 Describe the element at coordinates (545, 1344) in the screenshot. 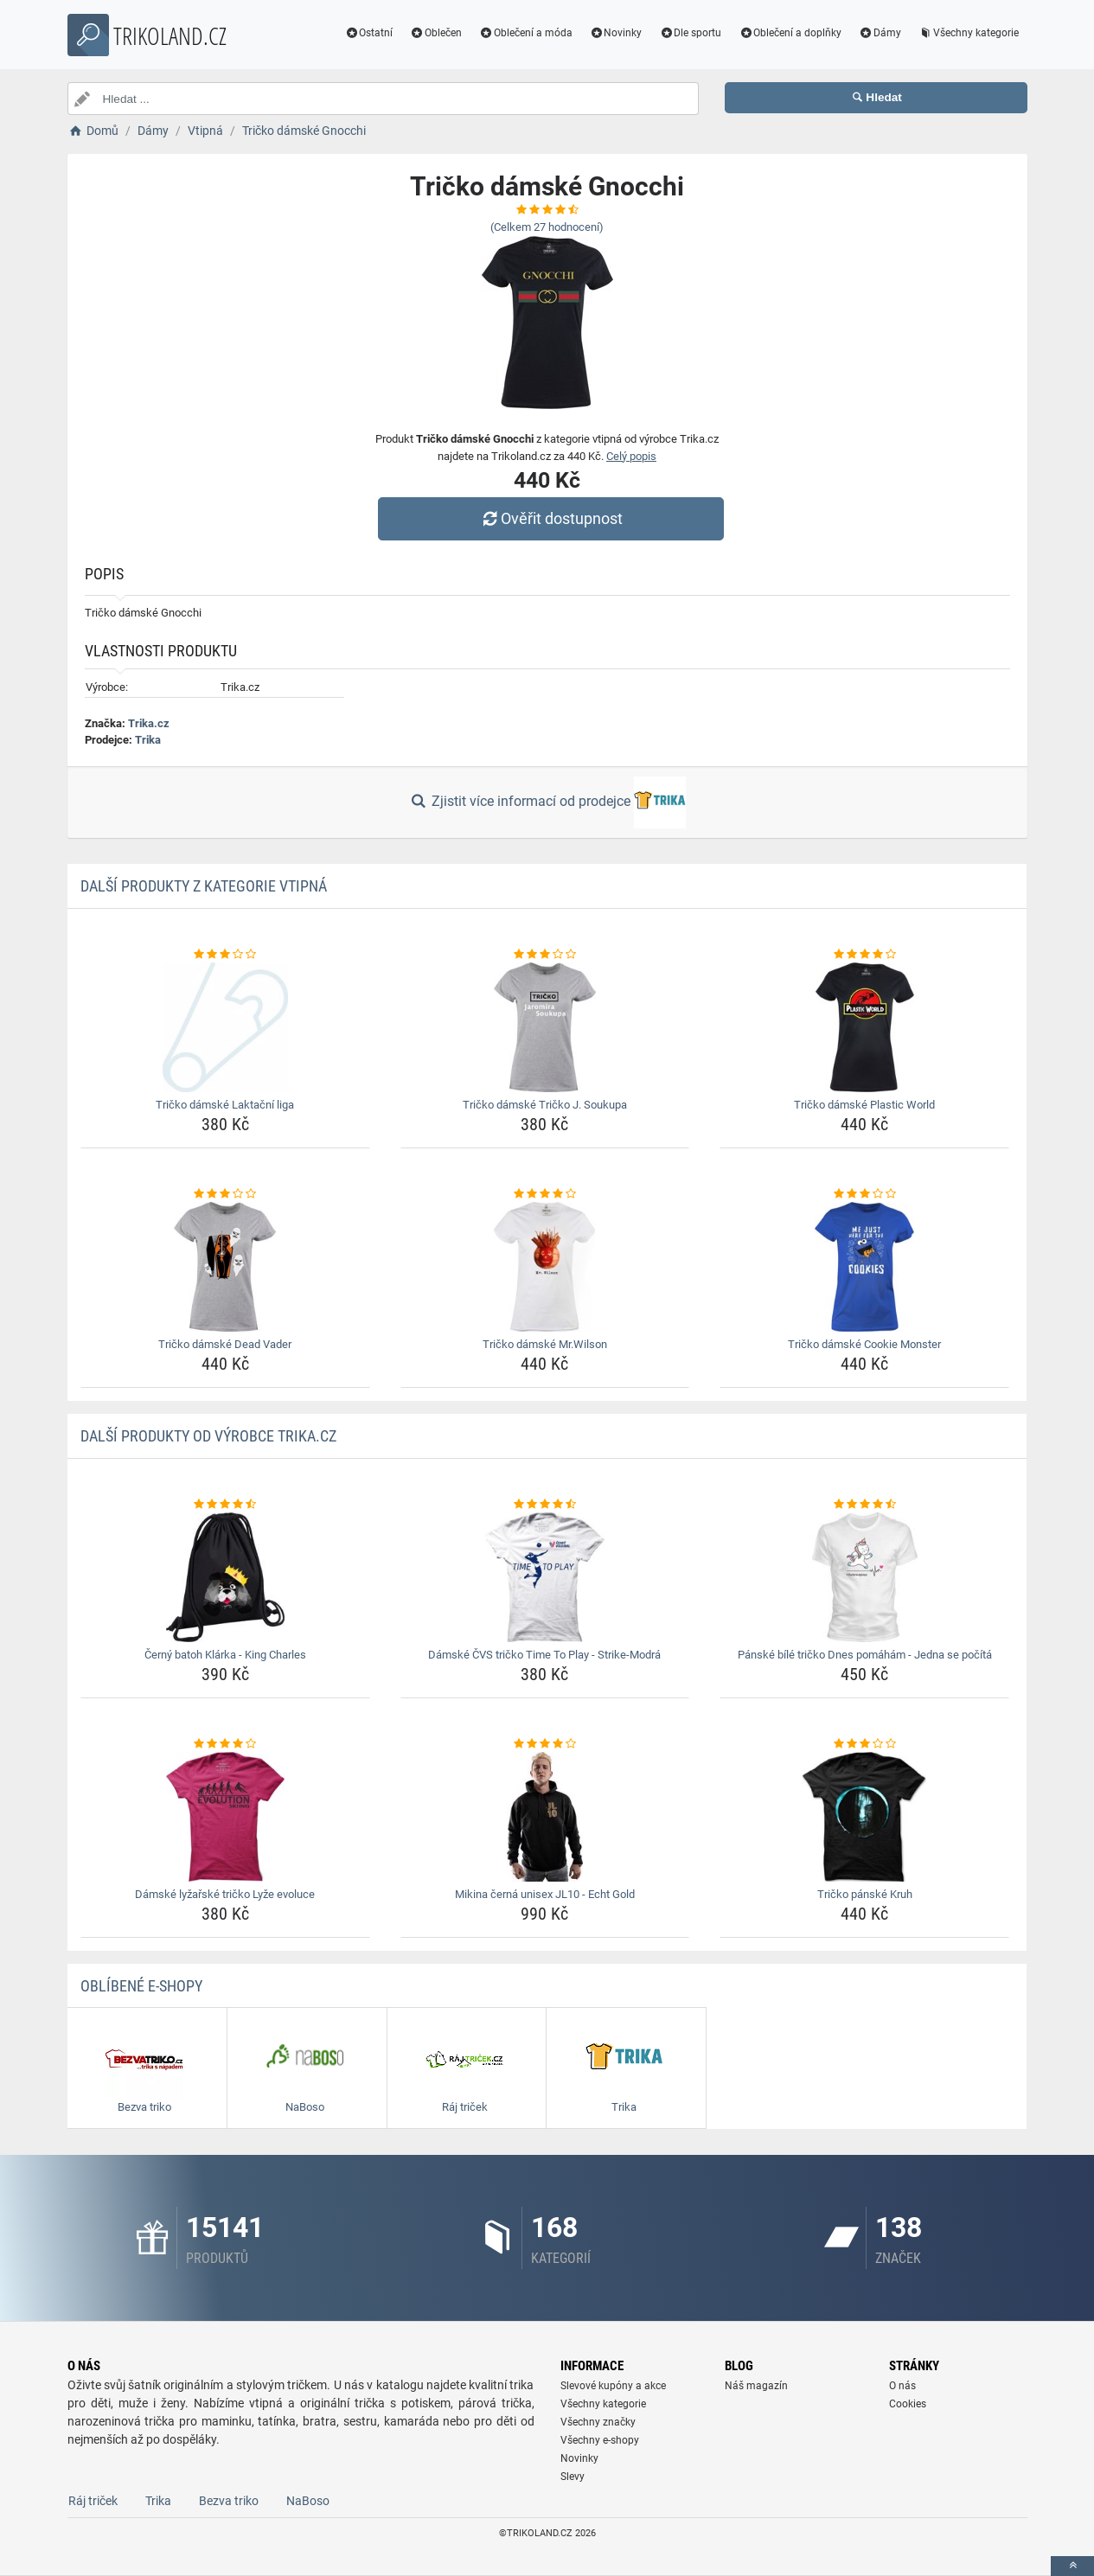

I see `Tričko dámské Mr.Wilson [tricko-damske-mr-wilson-name]` at that location.